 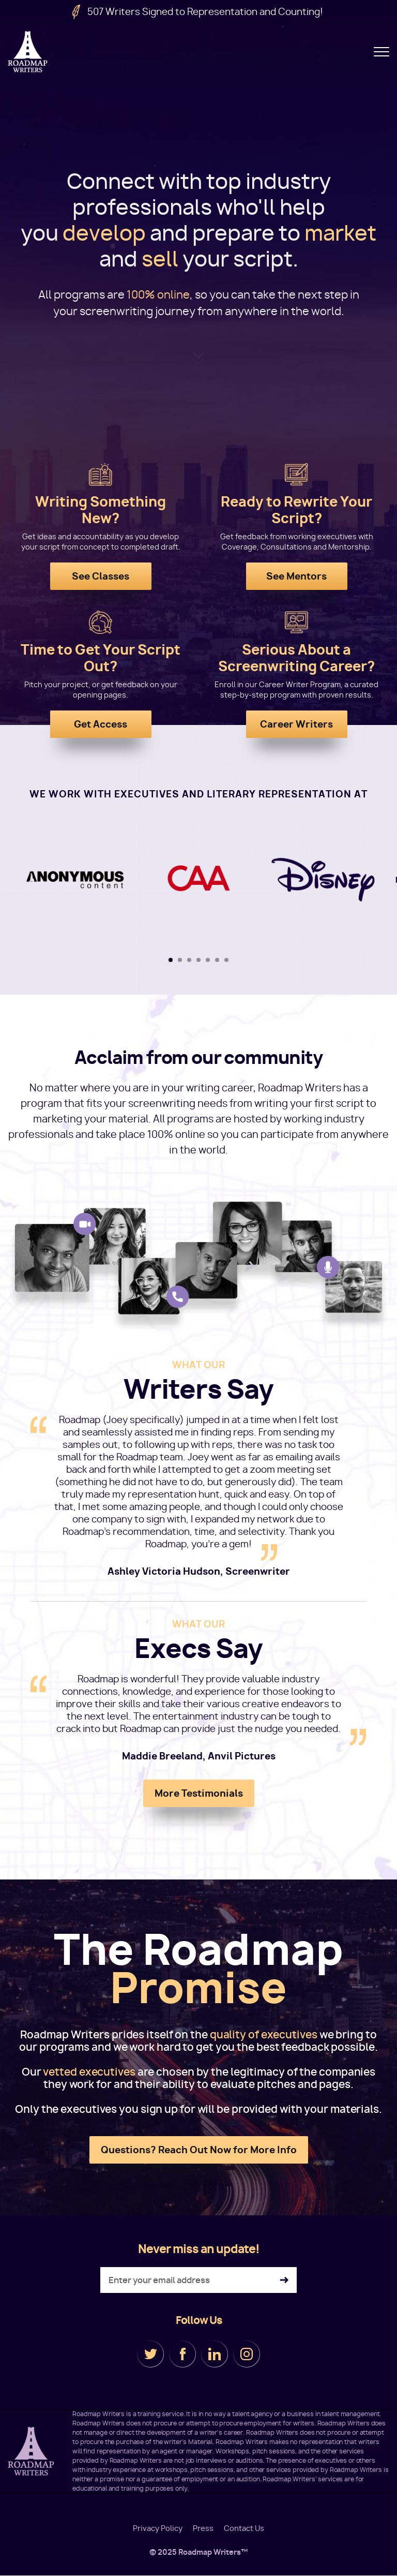 I want to click on 3 [tab], so click(x=189, y=960).